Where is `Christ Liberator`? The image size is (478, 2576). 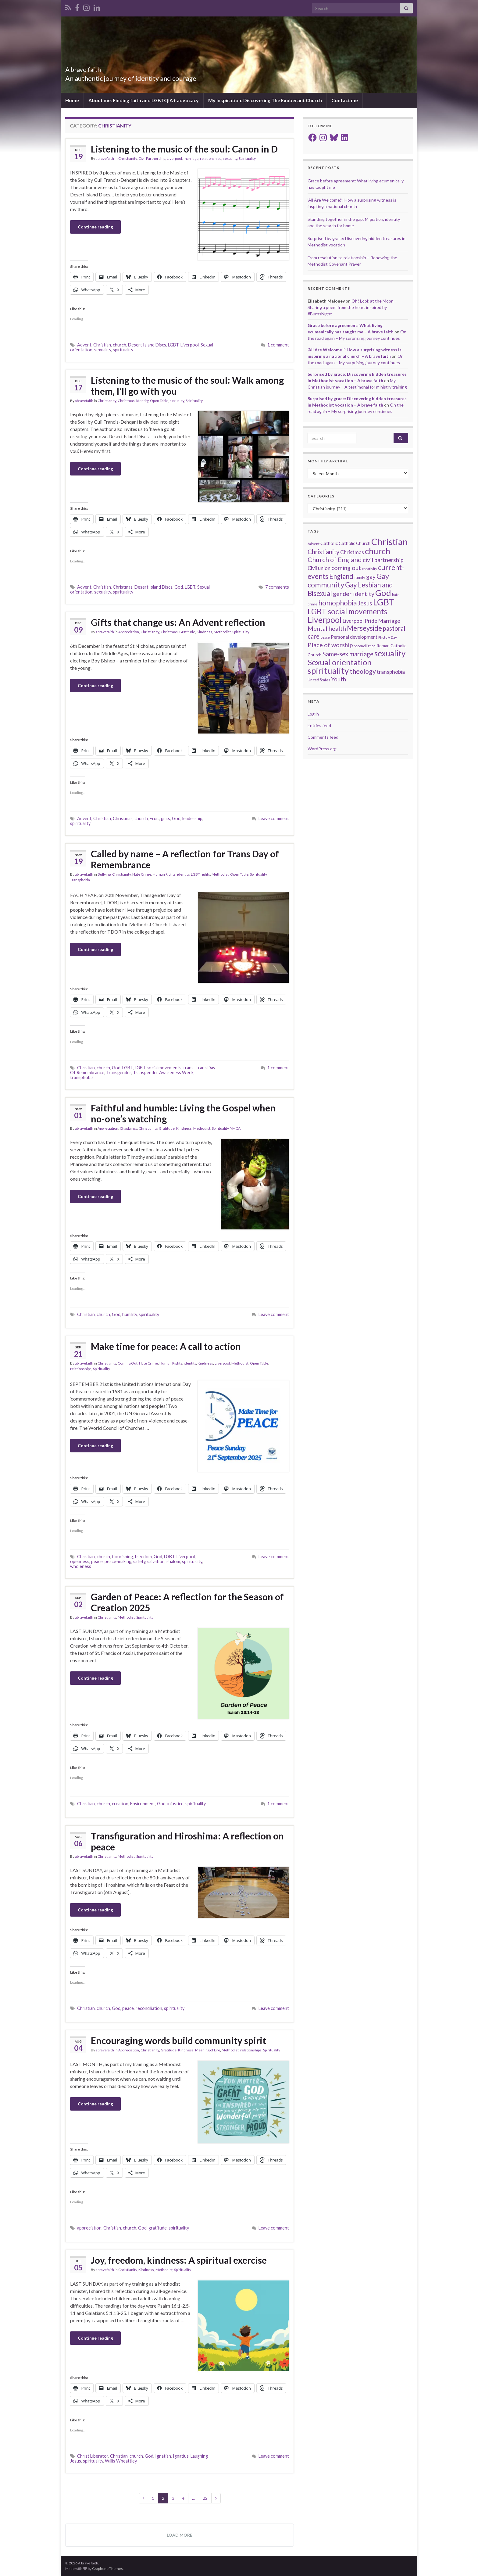 Christ Liberator is located at coordinates (92, 2456).